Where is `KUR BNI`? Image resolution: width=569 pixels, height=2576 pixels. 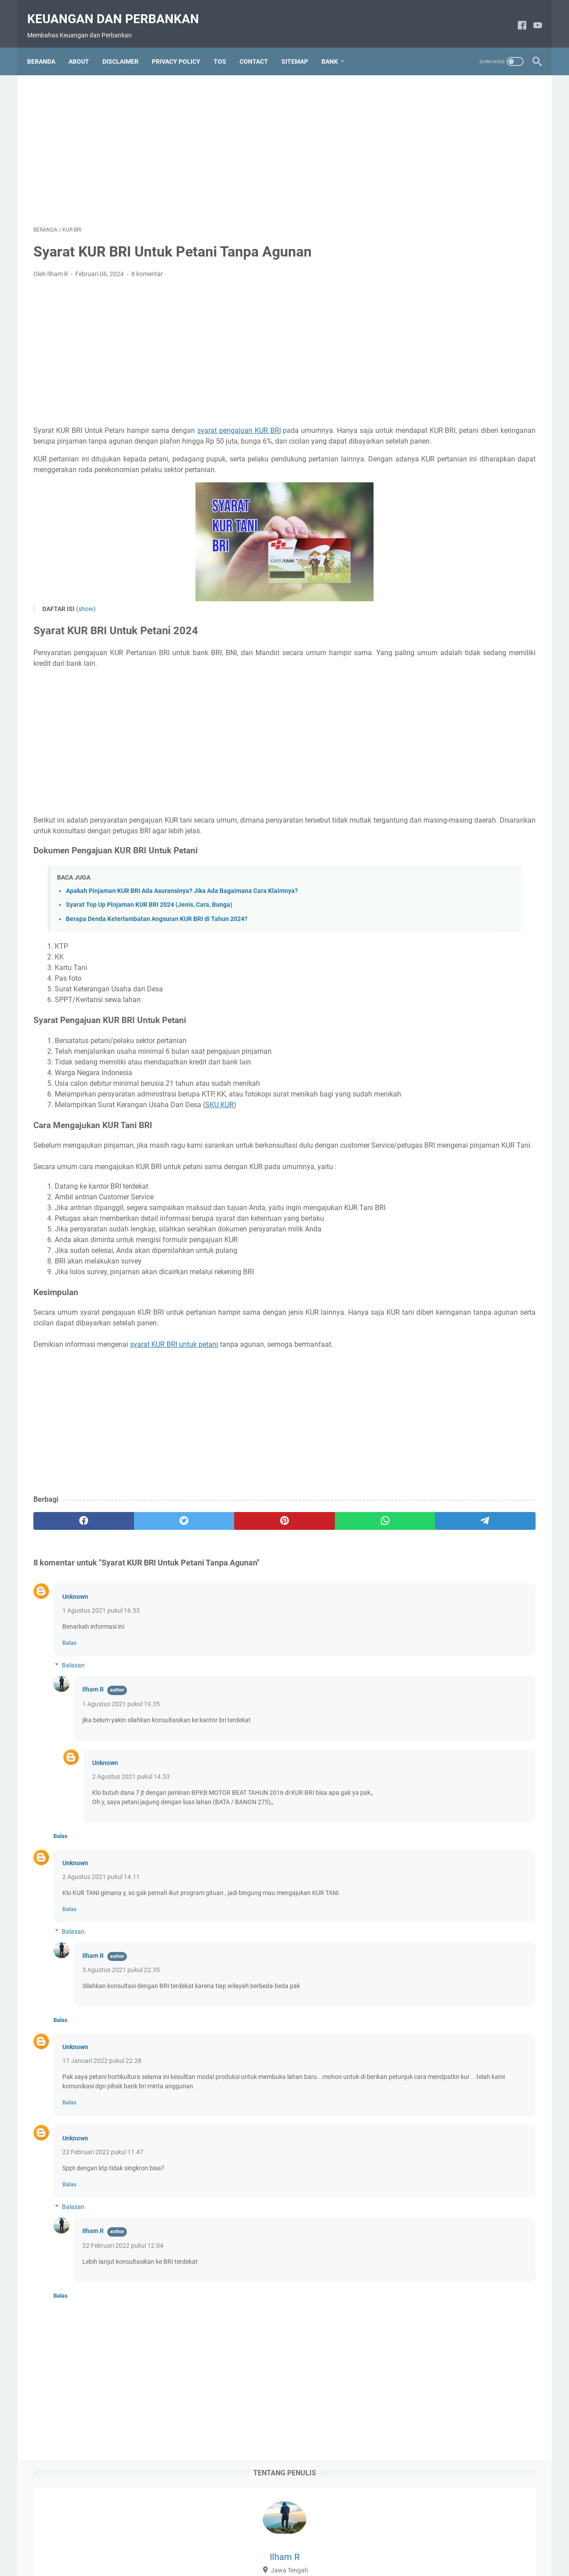
KUR BNI is located at coordinates (441, 1675).